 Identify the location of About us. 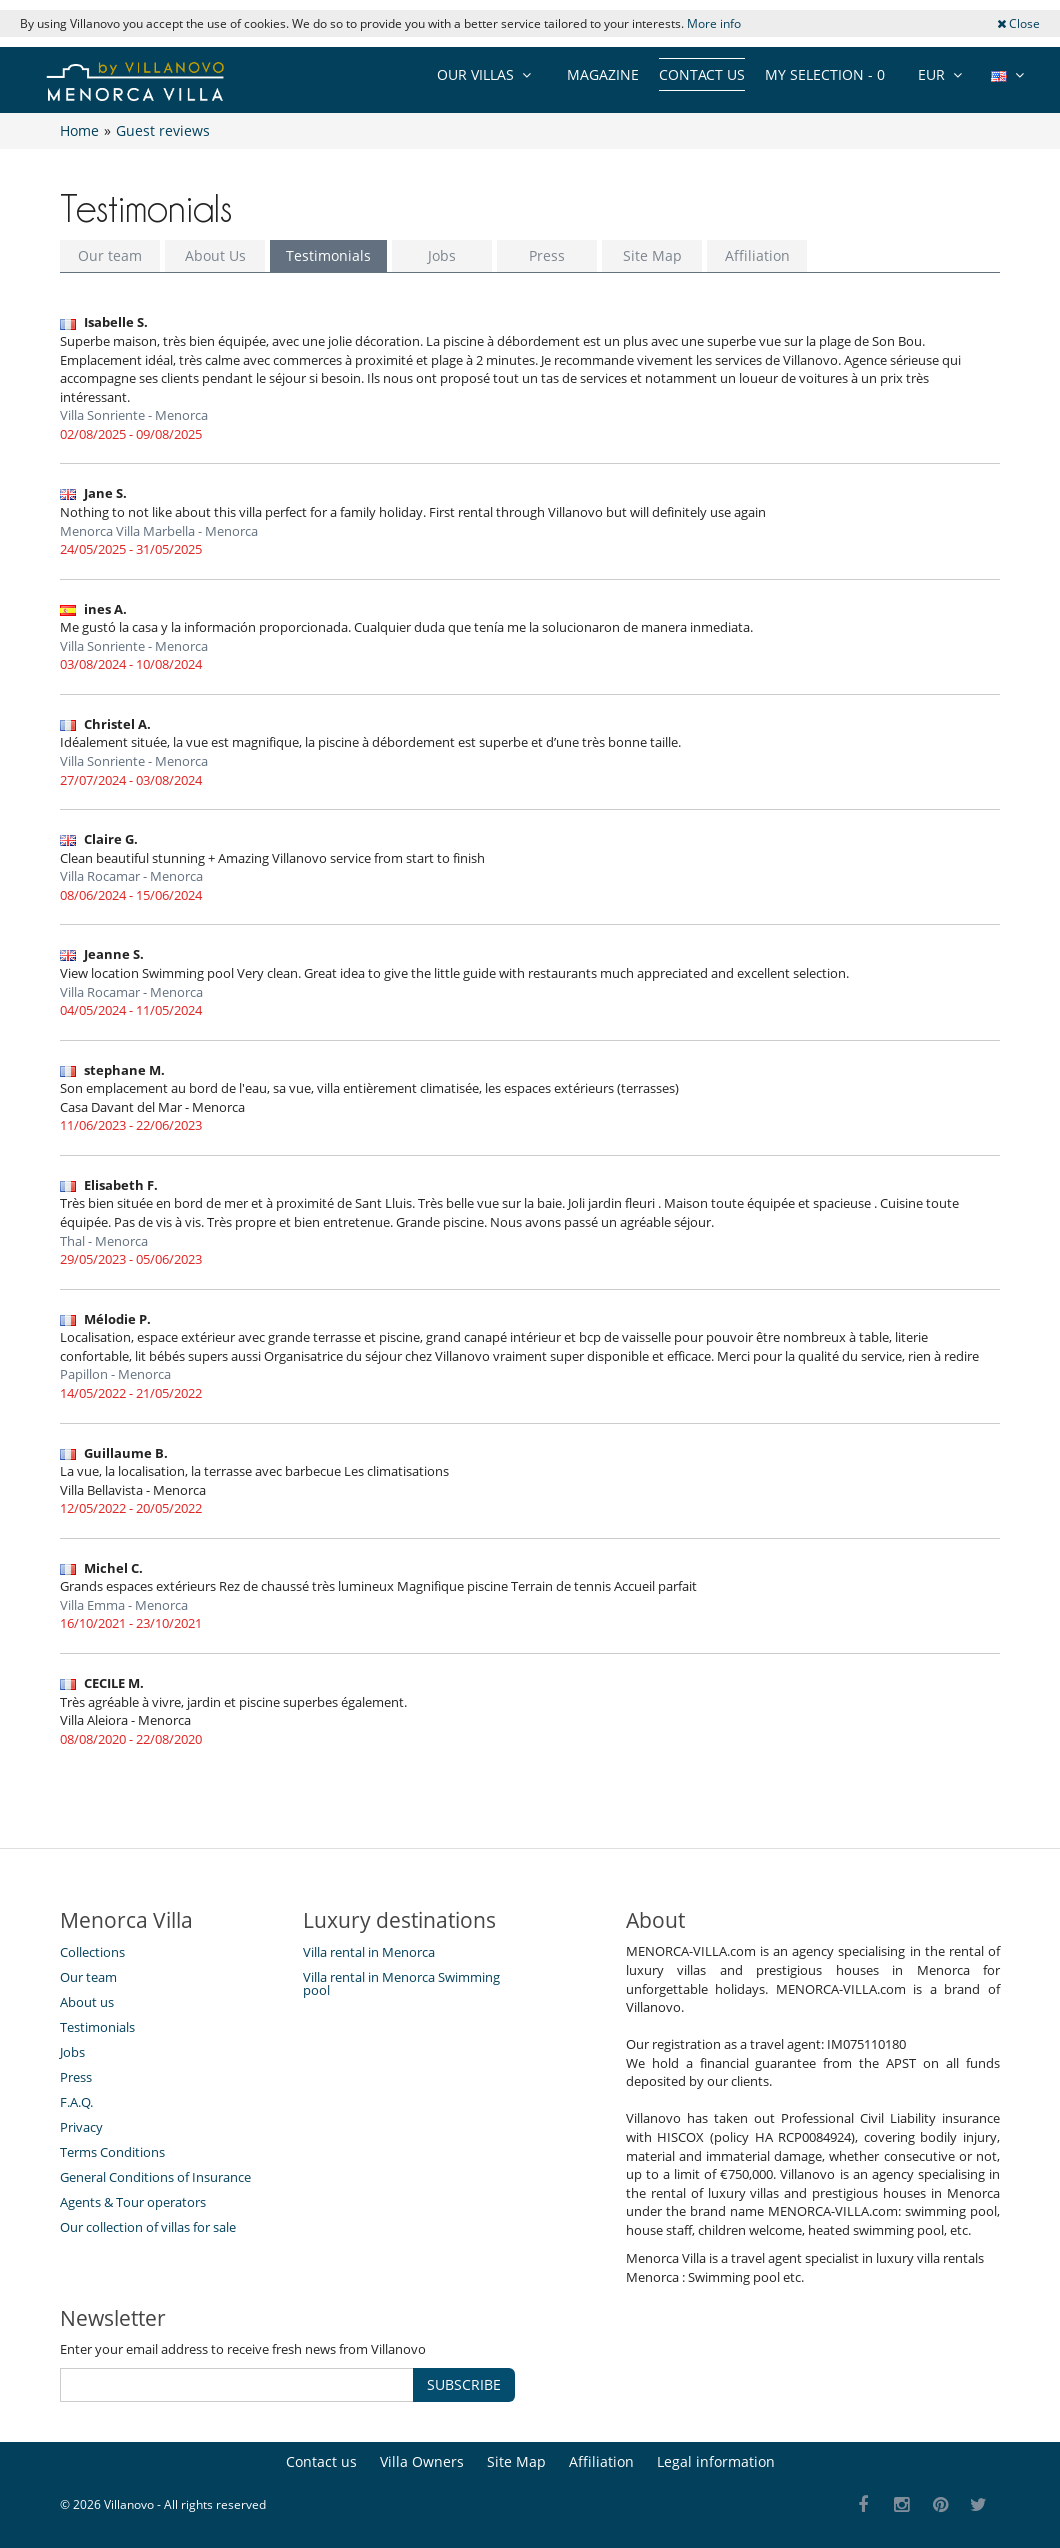
(87, 2002).